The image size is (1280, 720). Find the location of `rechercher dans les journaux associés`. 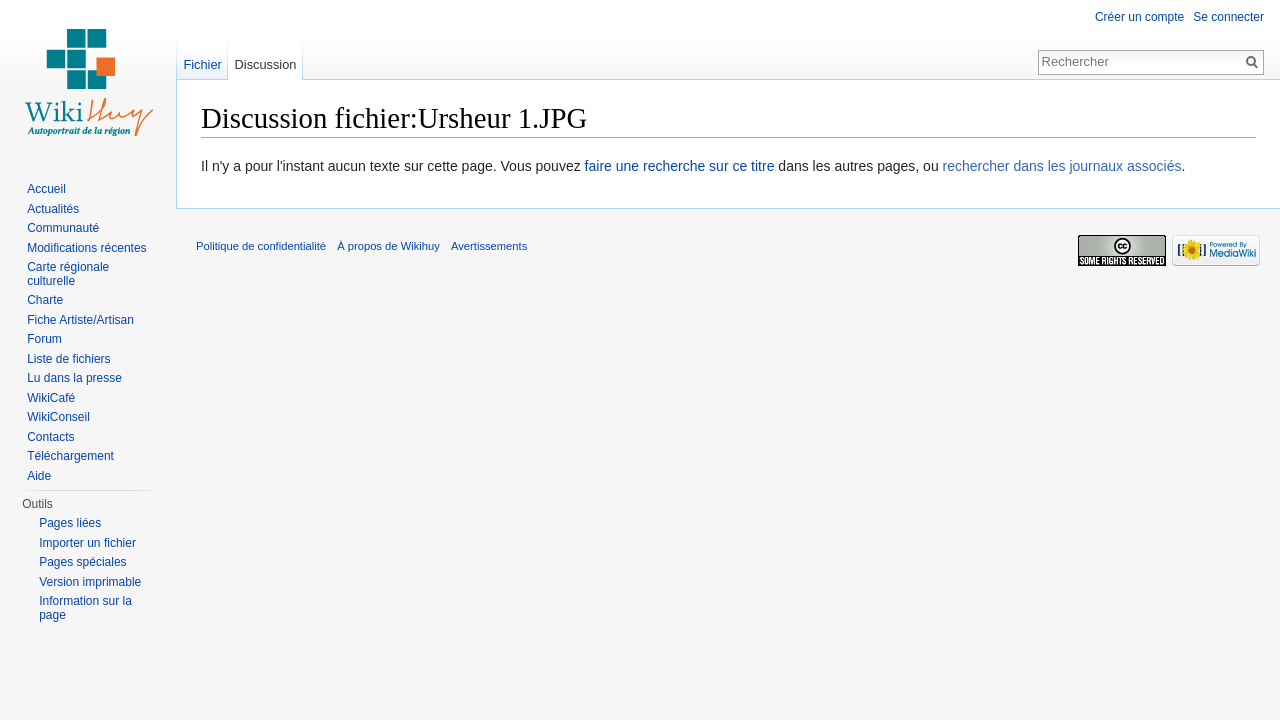

rechercher dans les journaux associés is located at coordinates (1062, 166).